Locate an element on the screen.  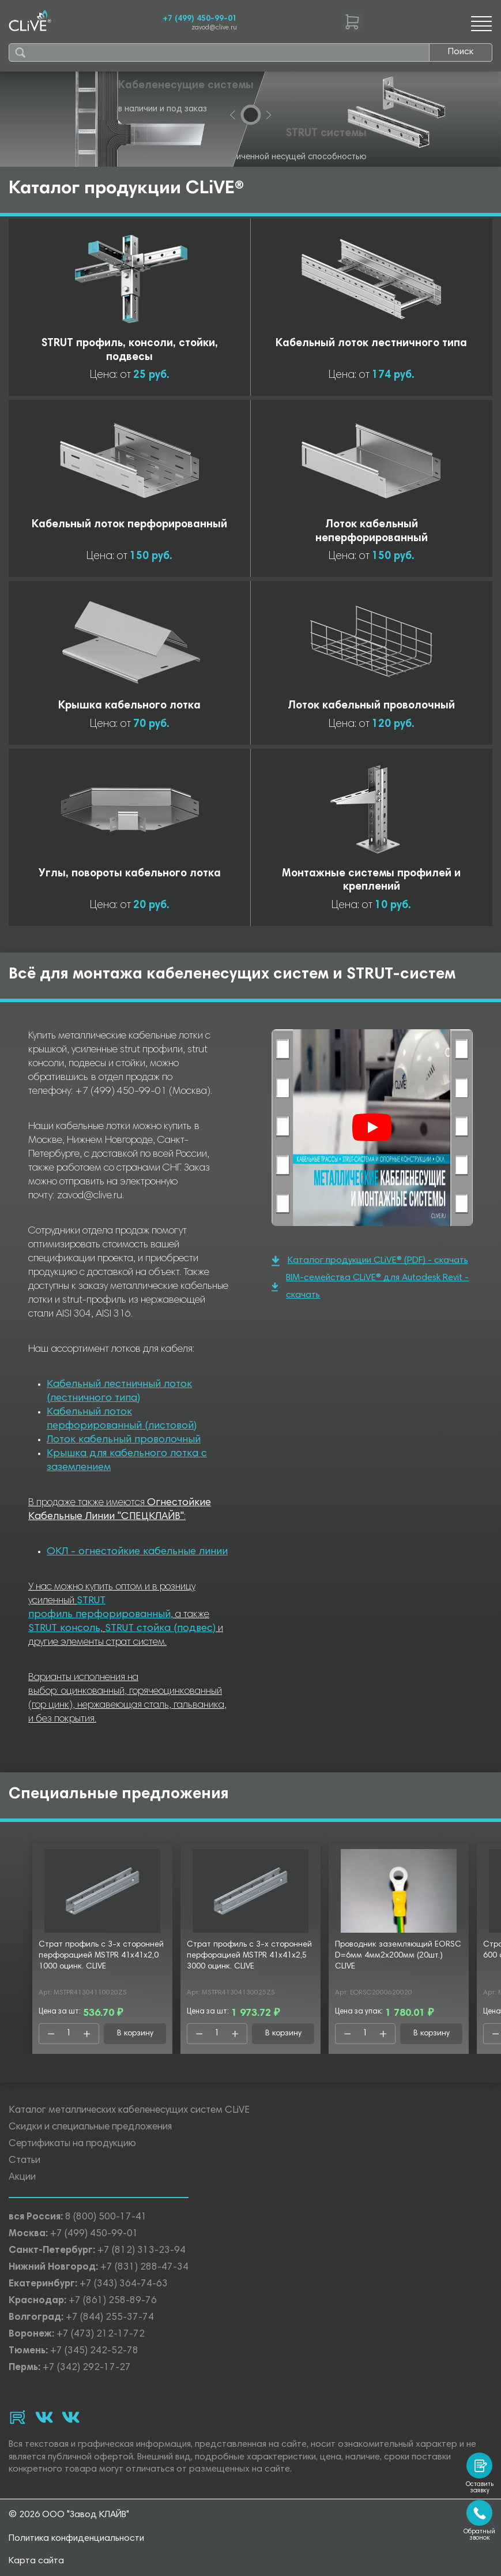
+7 (844) 255-37-74 is located at coordinates (110, 2318).